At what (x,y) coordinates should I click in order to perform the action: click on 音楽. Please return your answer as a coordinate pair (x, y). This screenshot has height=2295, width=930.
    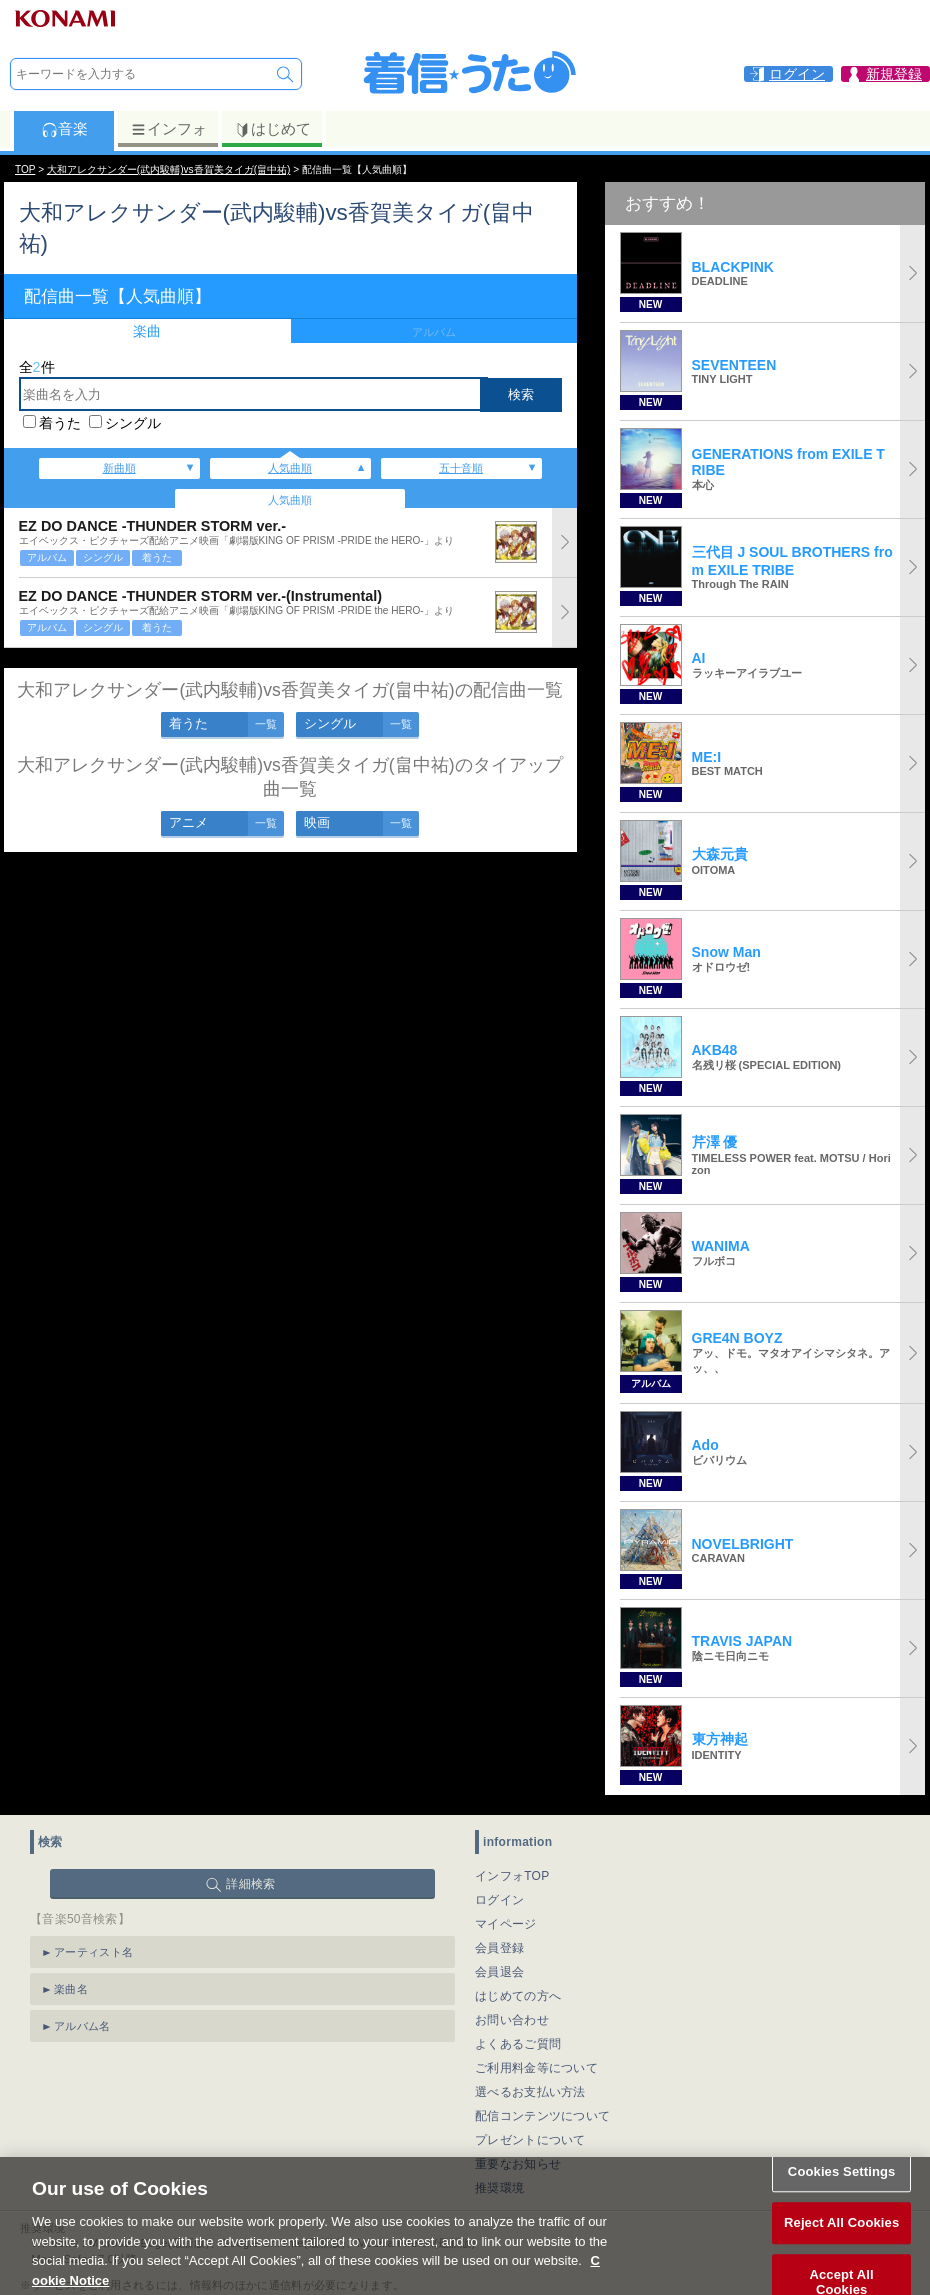
    Looking at the image, I should click on (64, 129).